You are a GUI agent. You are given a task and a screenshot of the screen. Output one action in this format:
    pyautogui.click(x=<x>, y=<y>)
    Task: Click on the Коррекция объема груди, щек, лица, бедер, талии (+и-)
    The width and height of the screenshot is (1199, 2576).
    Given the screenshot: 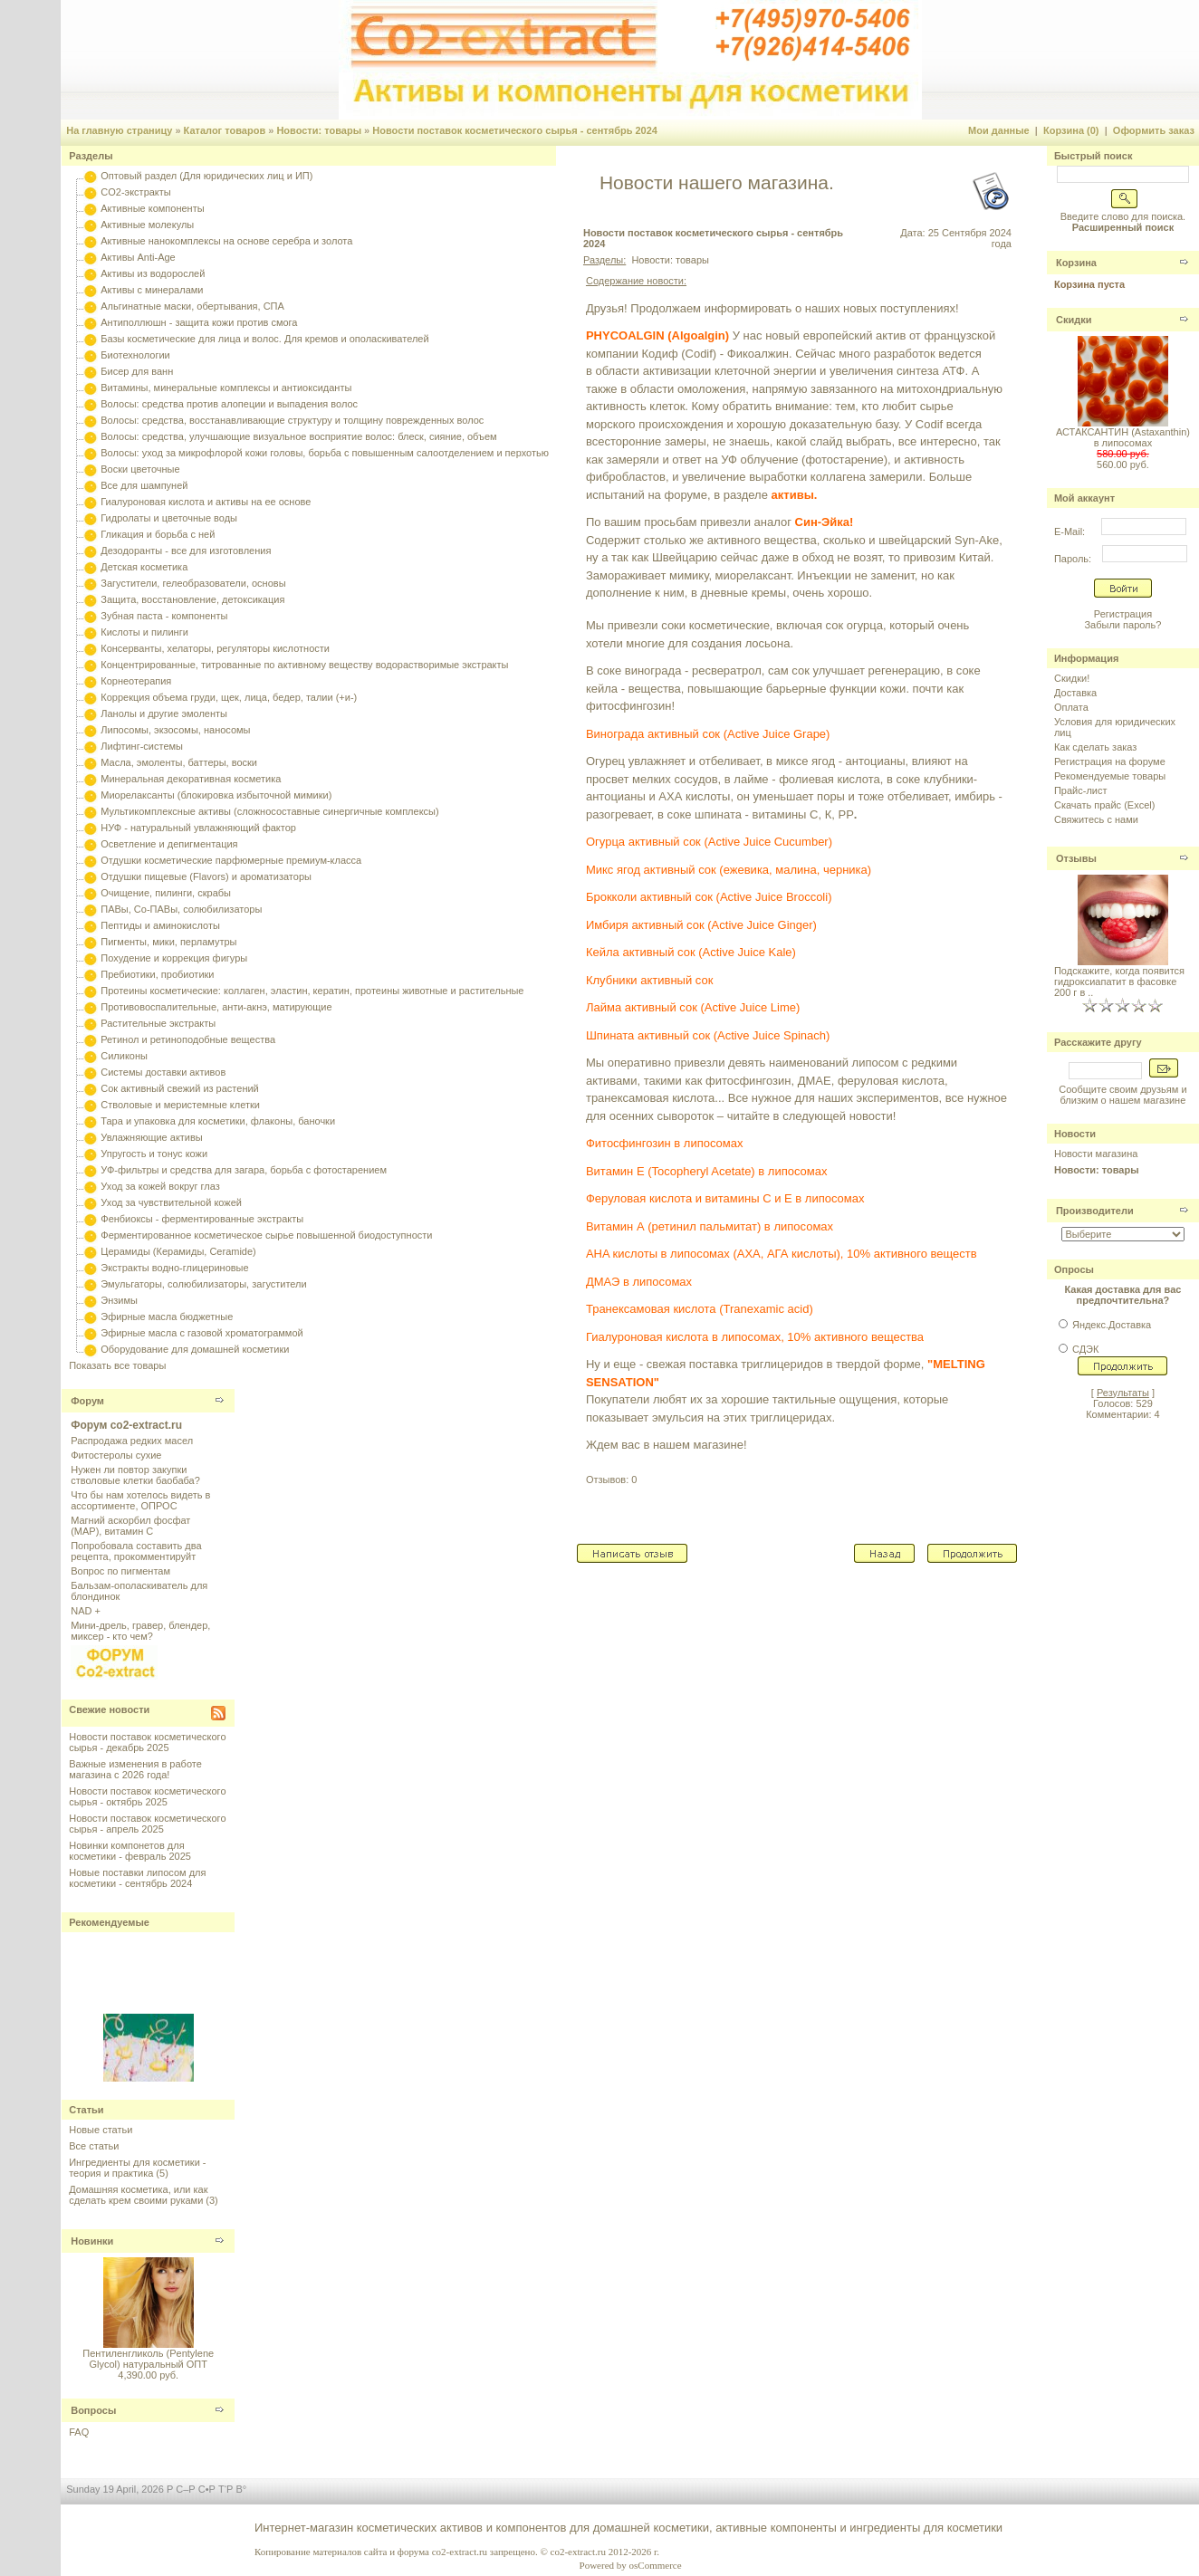 What is the action you would take?
    pyautogui.click(x=229, y=697)
    